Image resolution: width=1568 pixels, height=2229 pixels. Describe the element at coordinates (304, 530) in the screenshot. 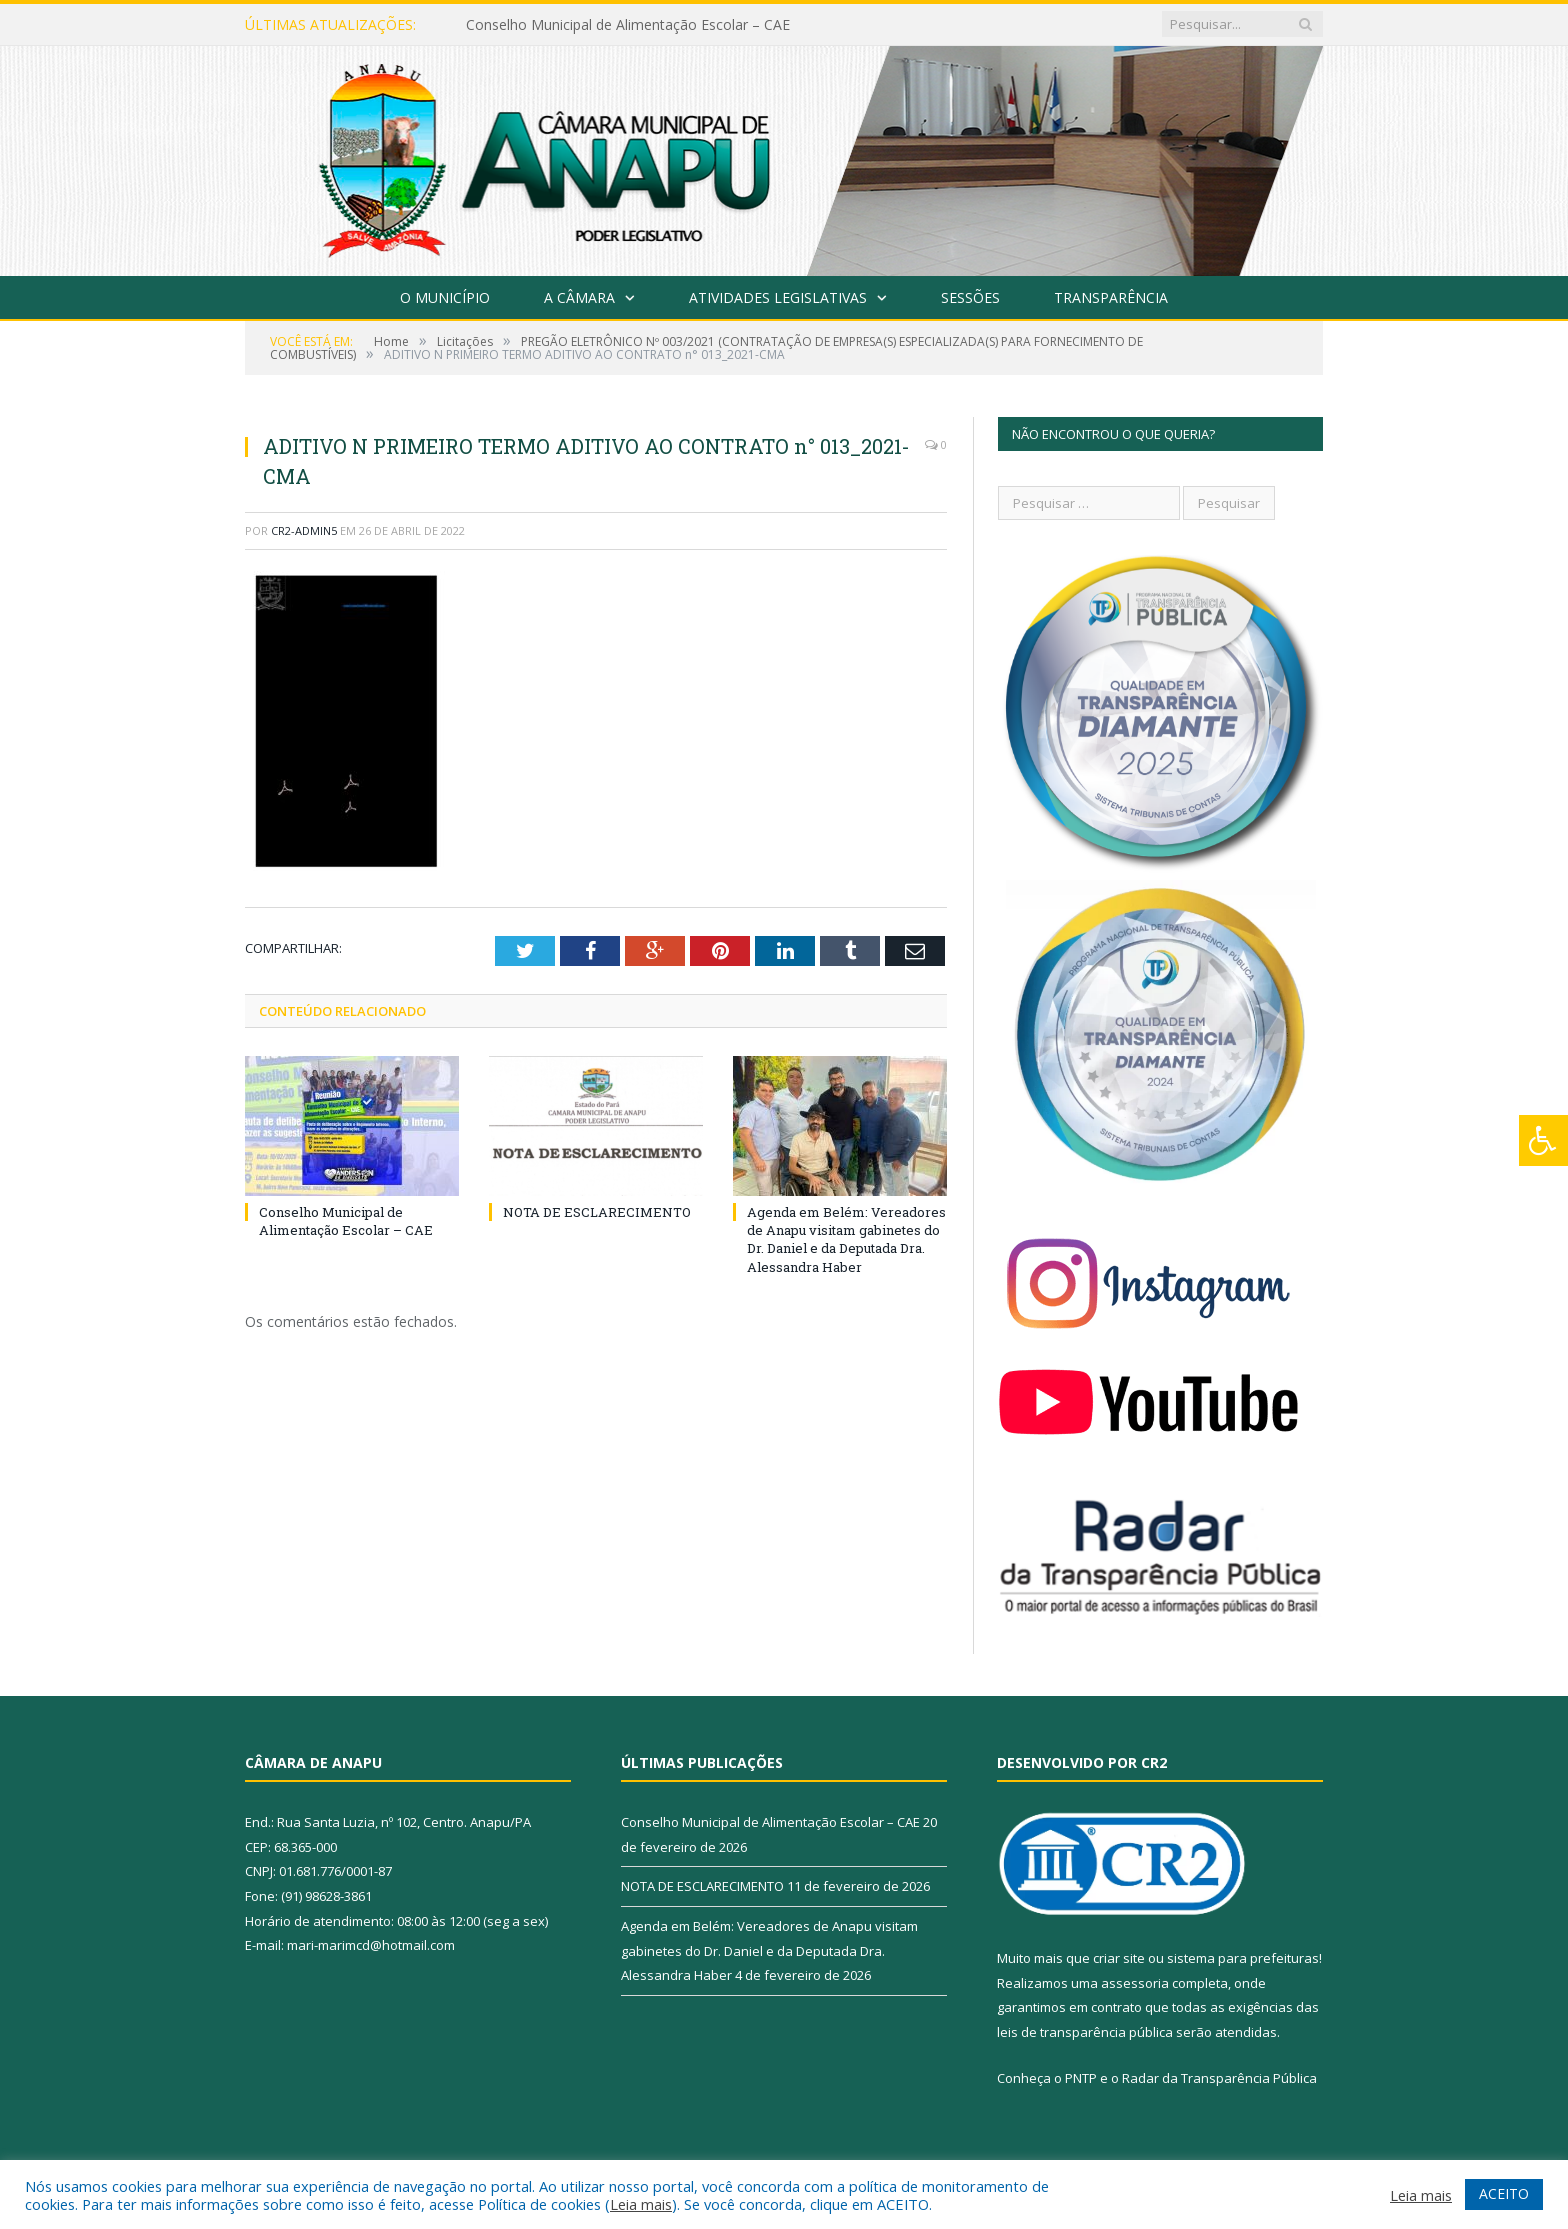

I see `CR2-admin5` at that location.